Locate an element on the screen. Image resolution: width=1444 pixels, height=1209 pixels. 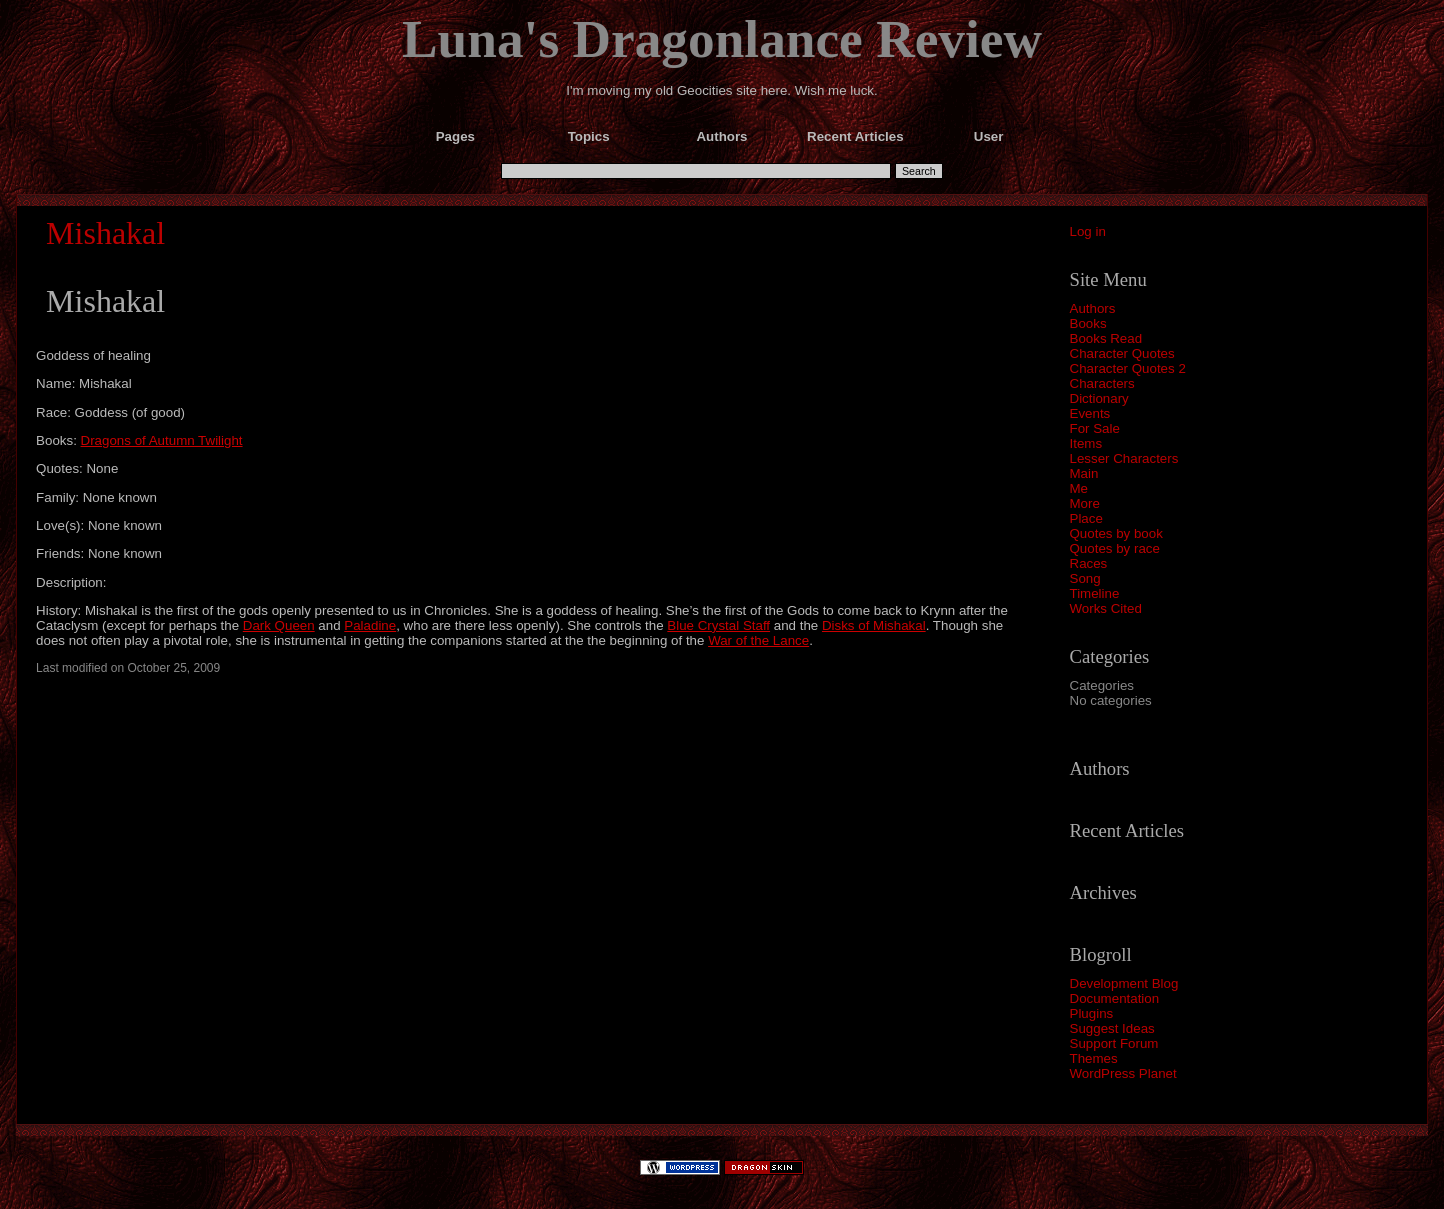
Me is located at coordinates (1079, 488).